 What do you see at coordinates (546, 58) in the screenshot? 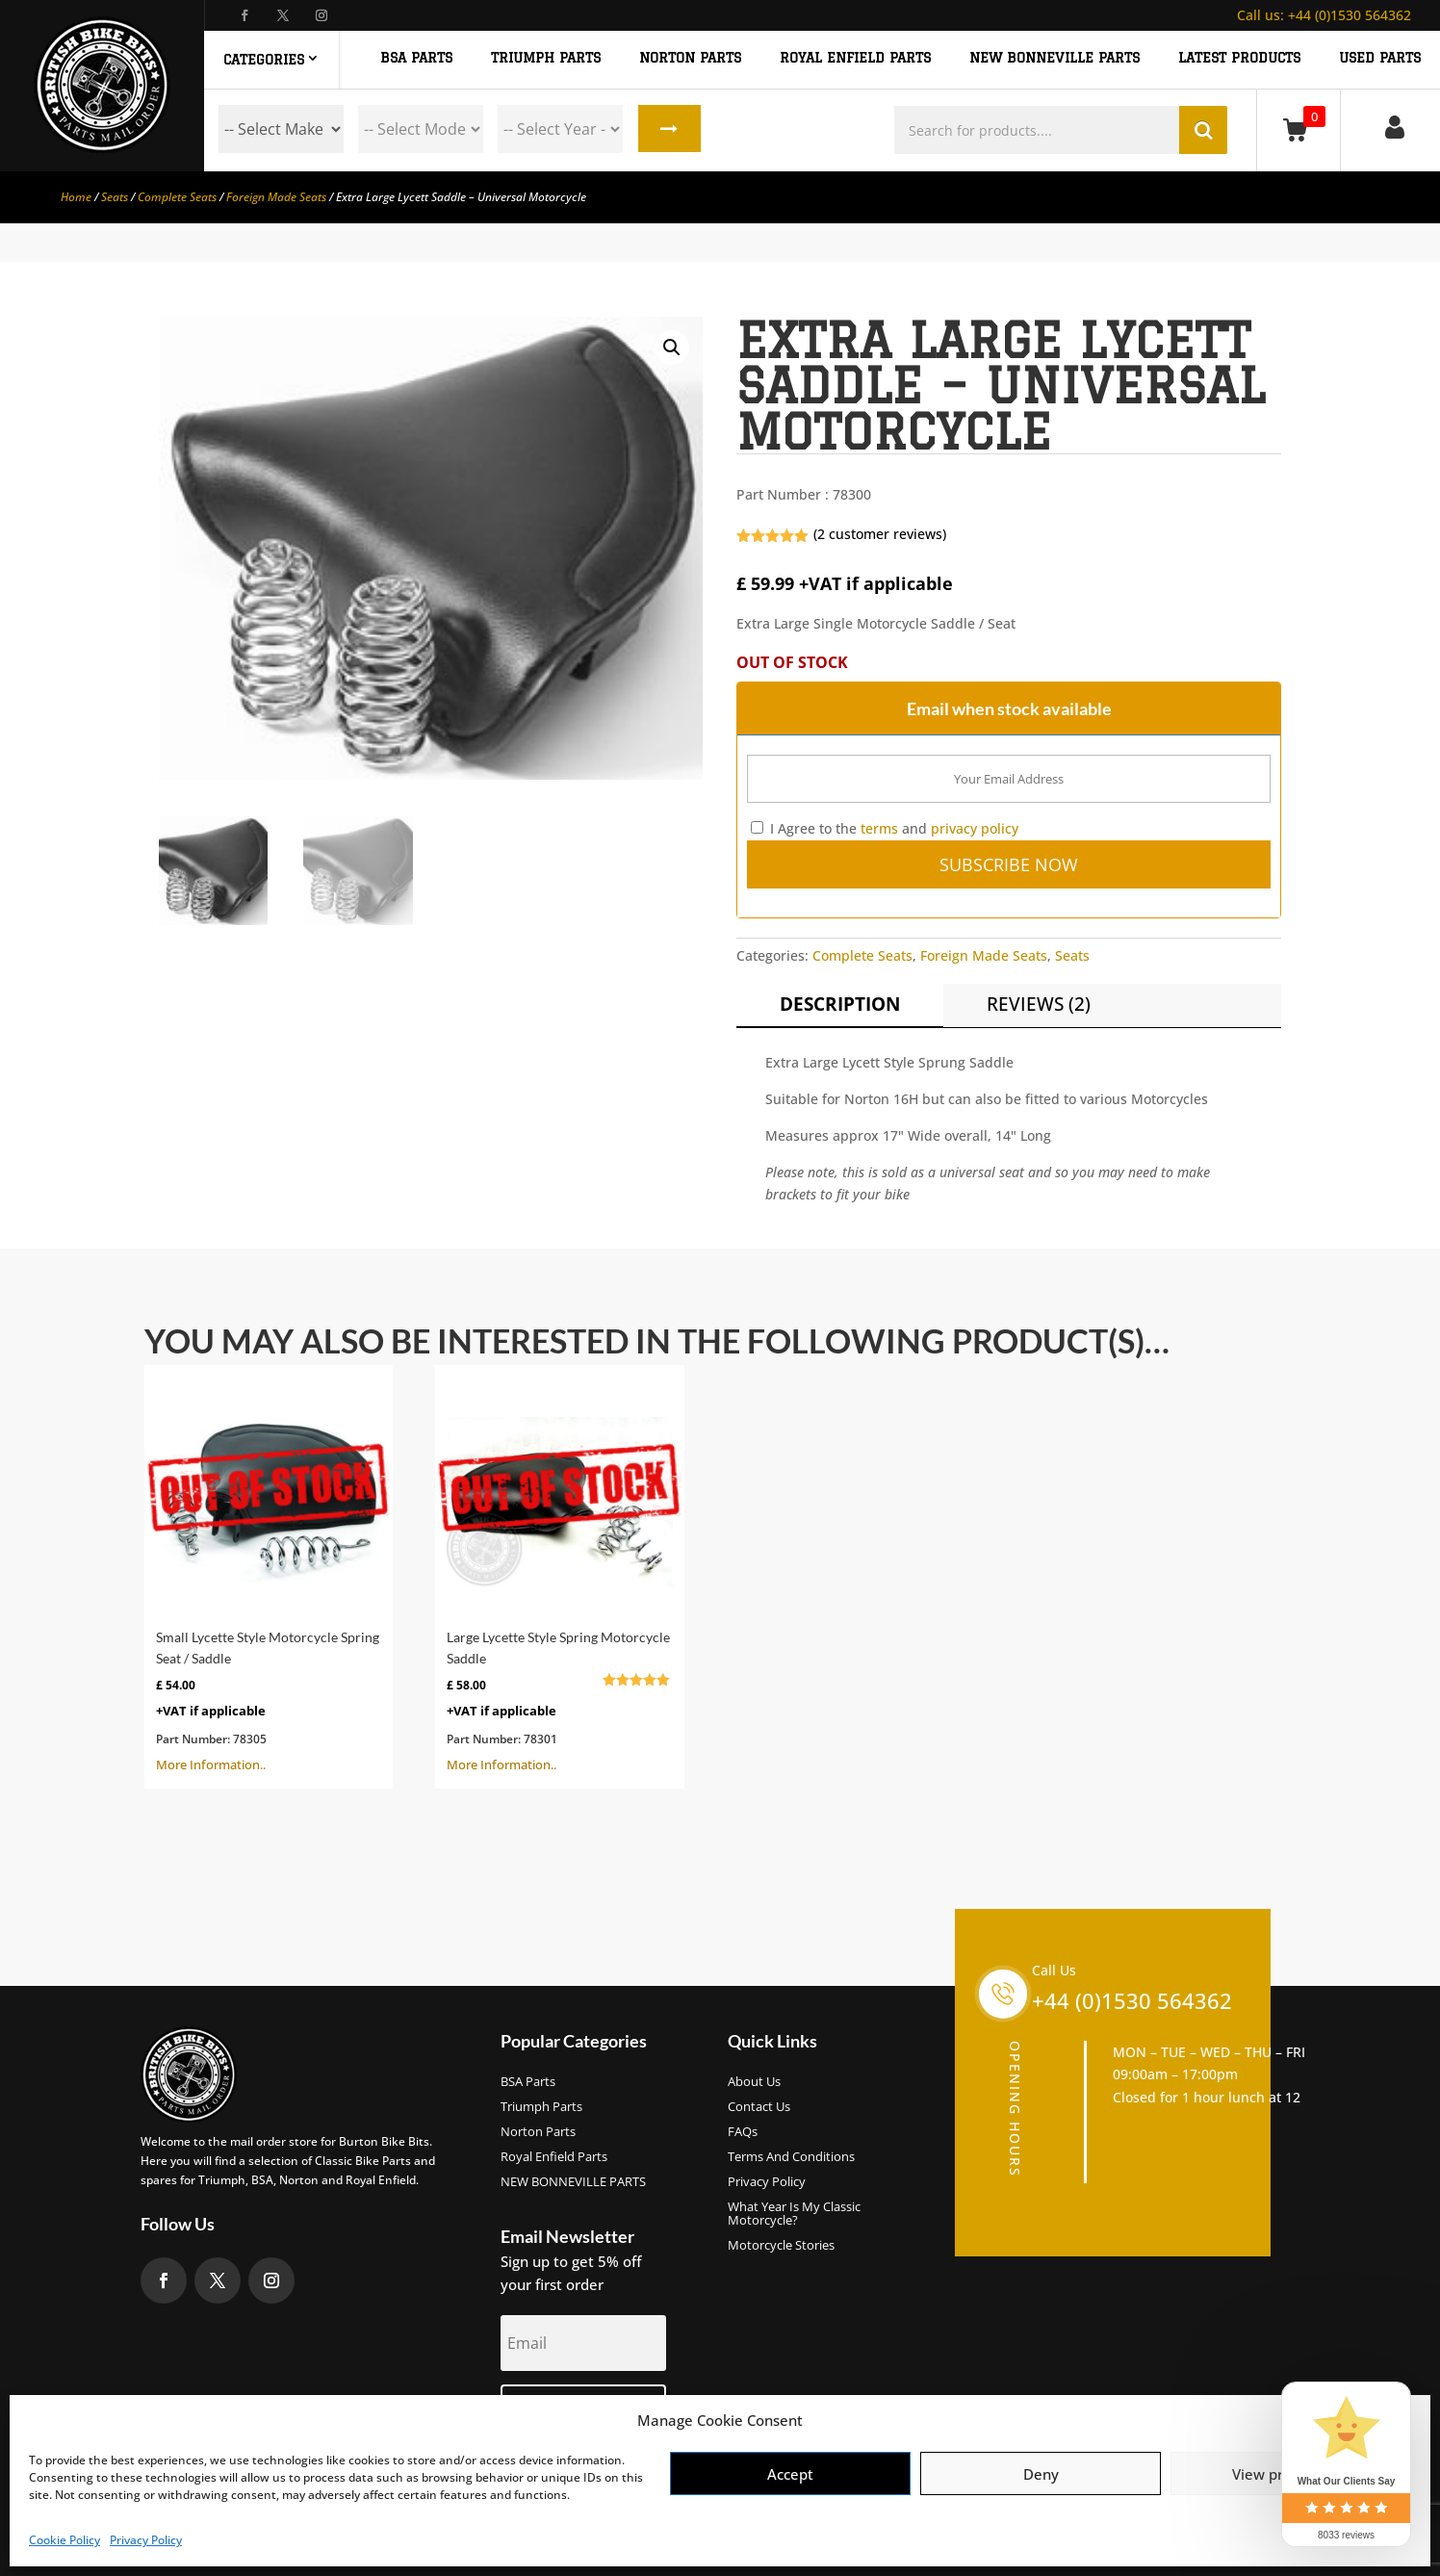
I see `TRIUMPH PARTS` at bounding box center [546, 58].